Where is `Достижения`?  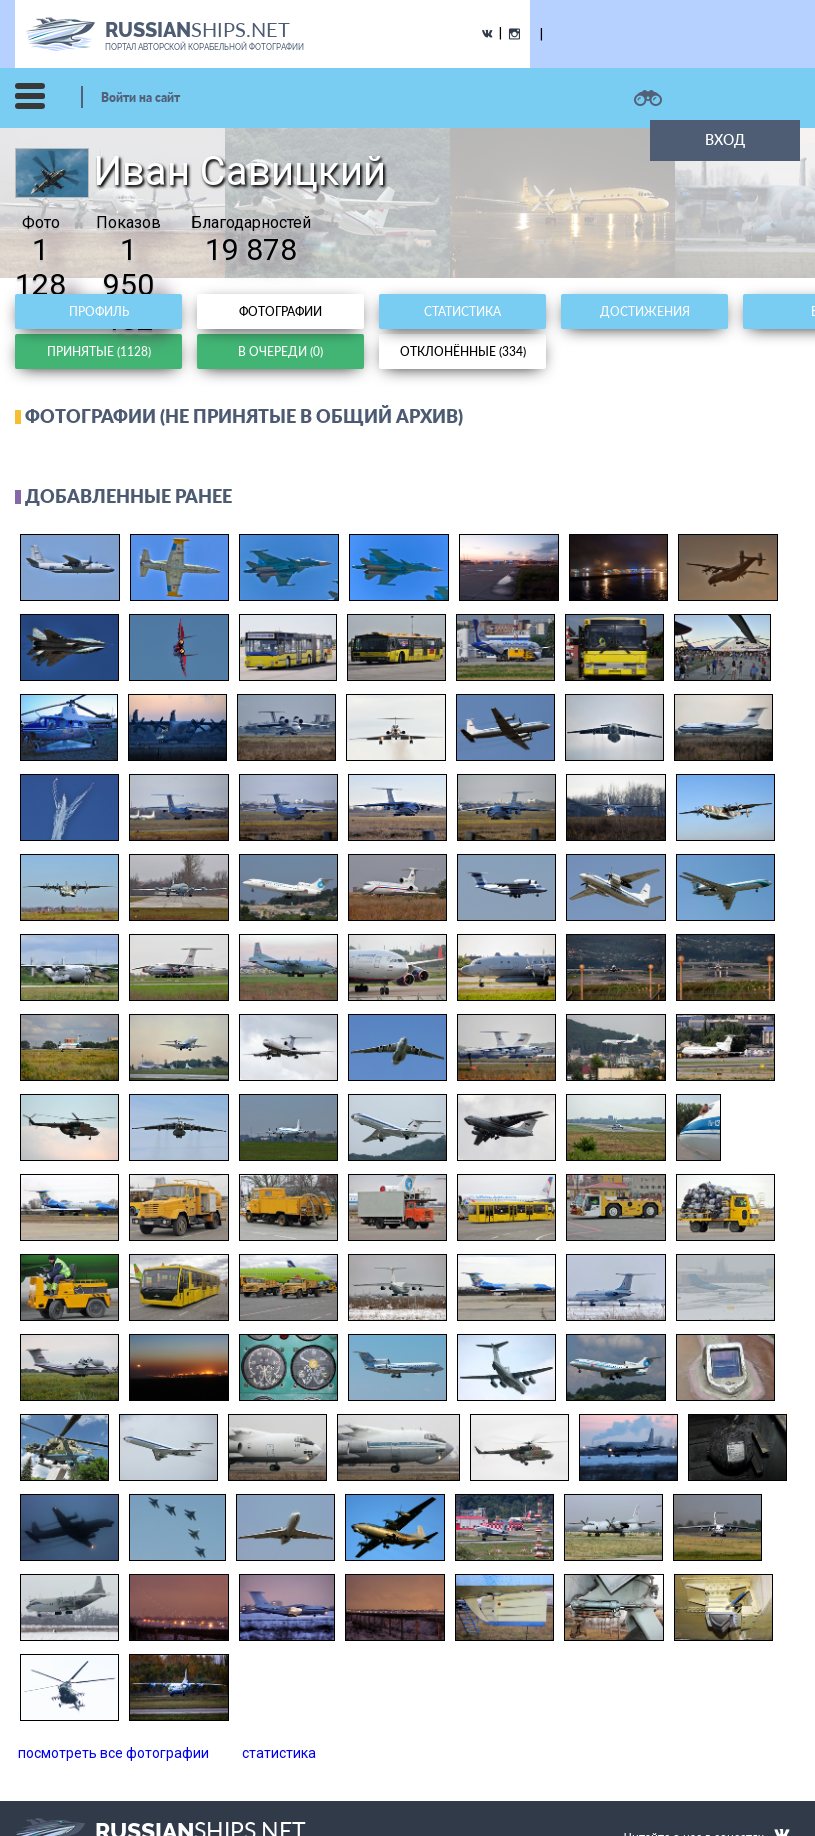 Достижения is located at coordinates (645, 311).